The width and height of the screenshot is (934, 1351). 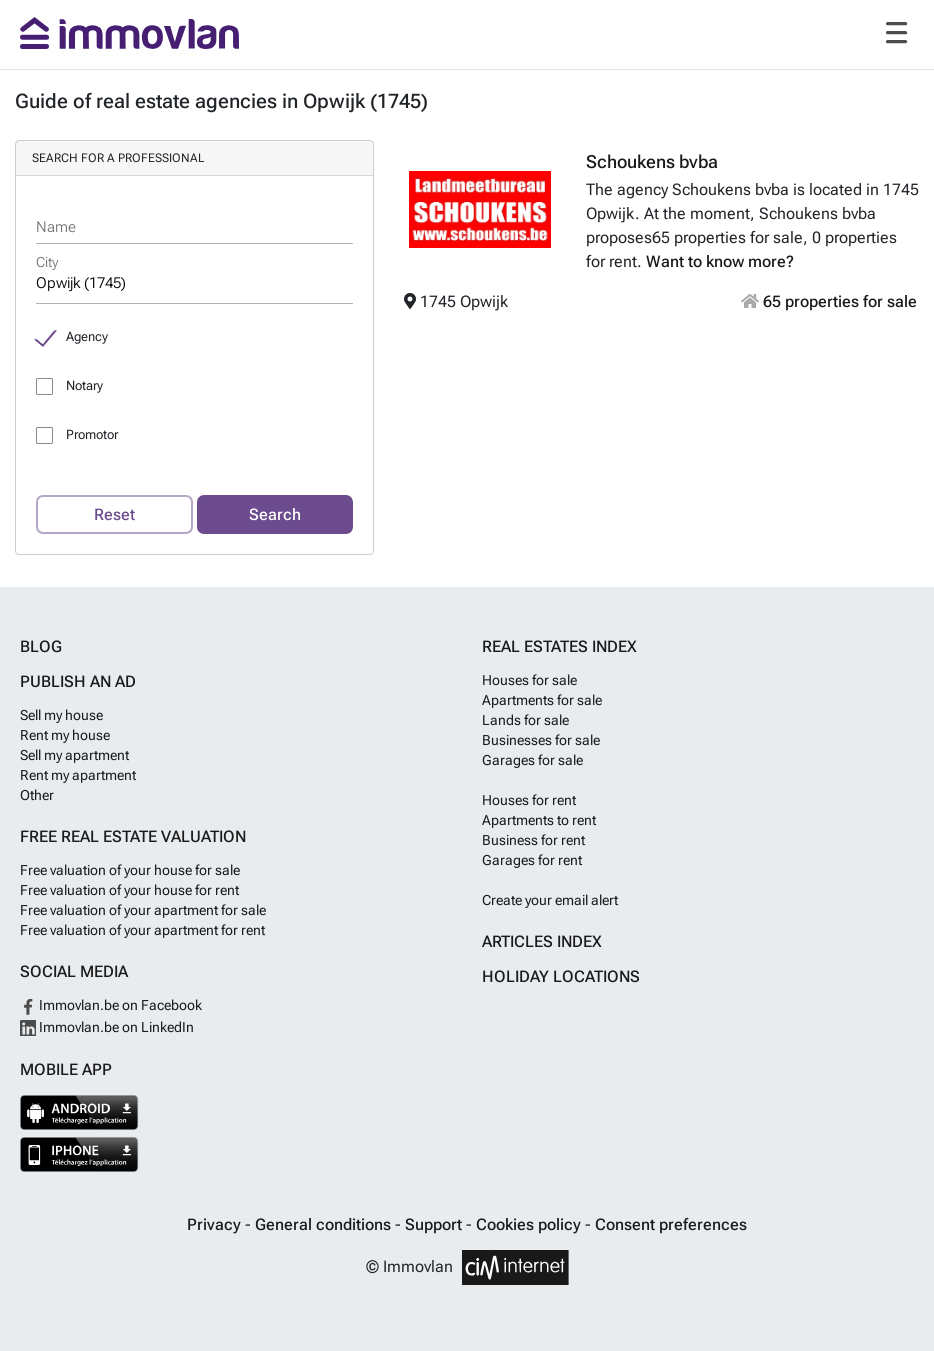 I want to click on Immovlan.be on LinkedIn, so click(x=107, y=1027).